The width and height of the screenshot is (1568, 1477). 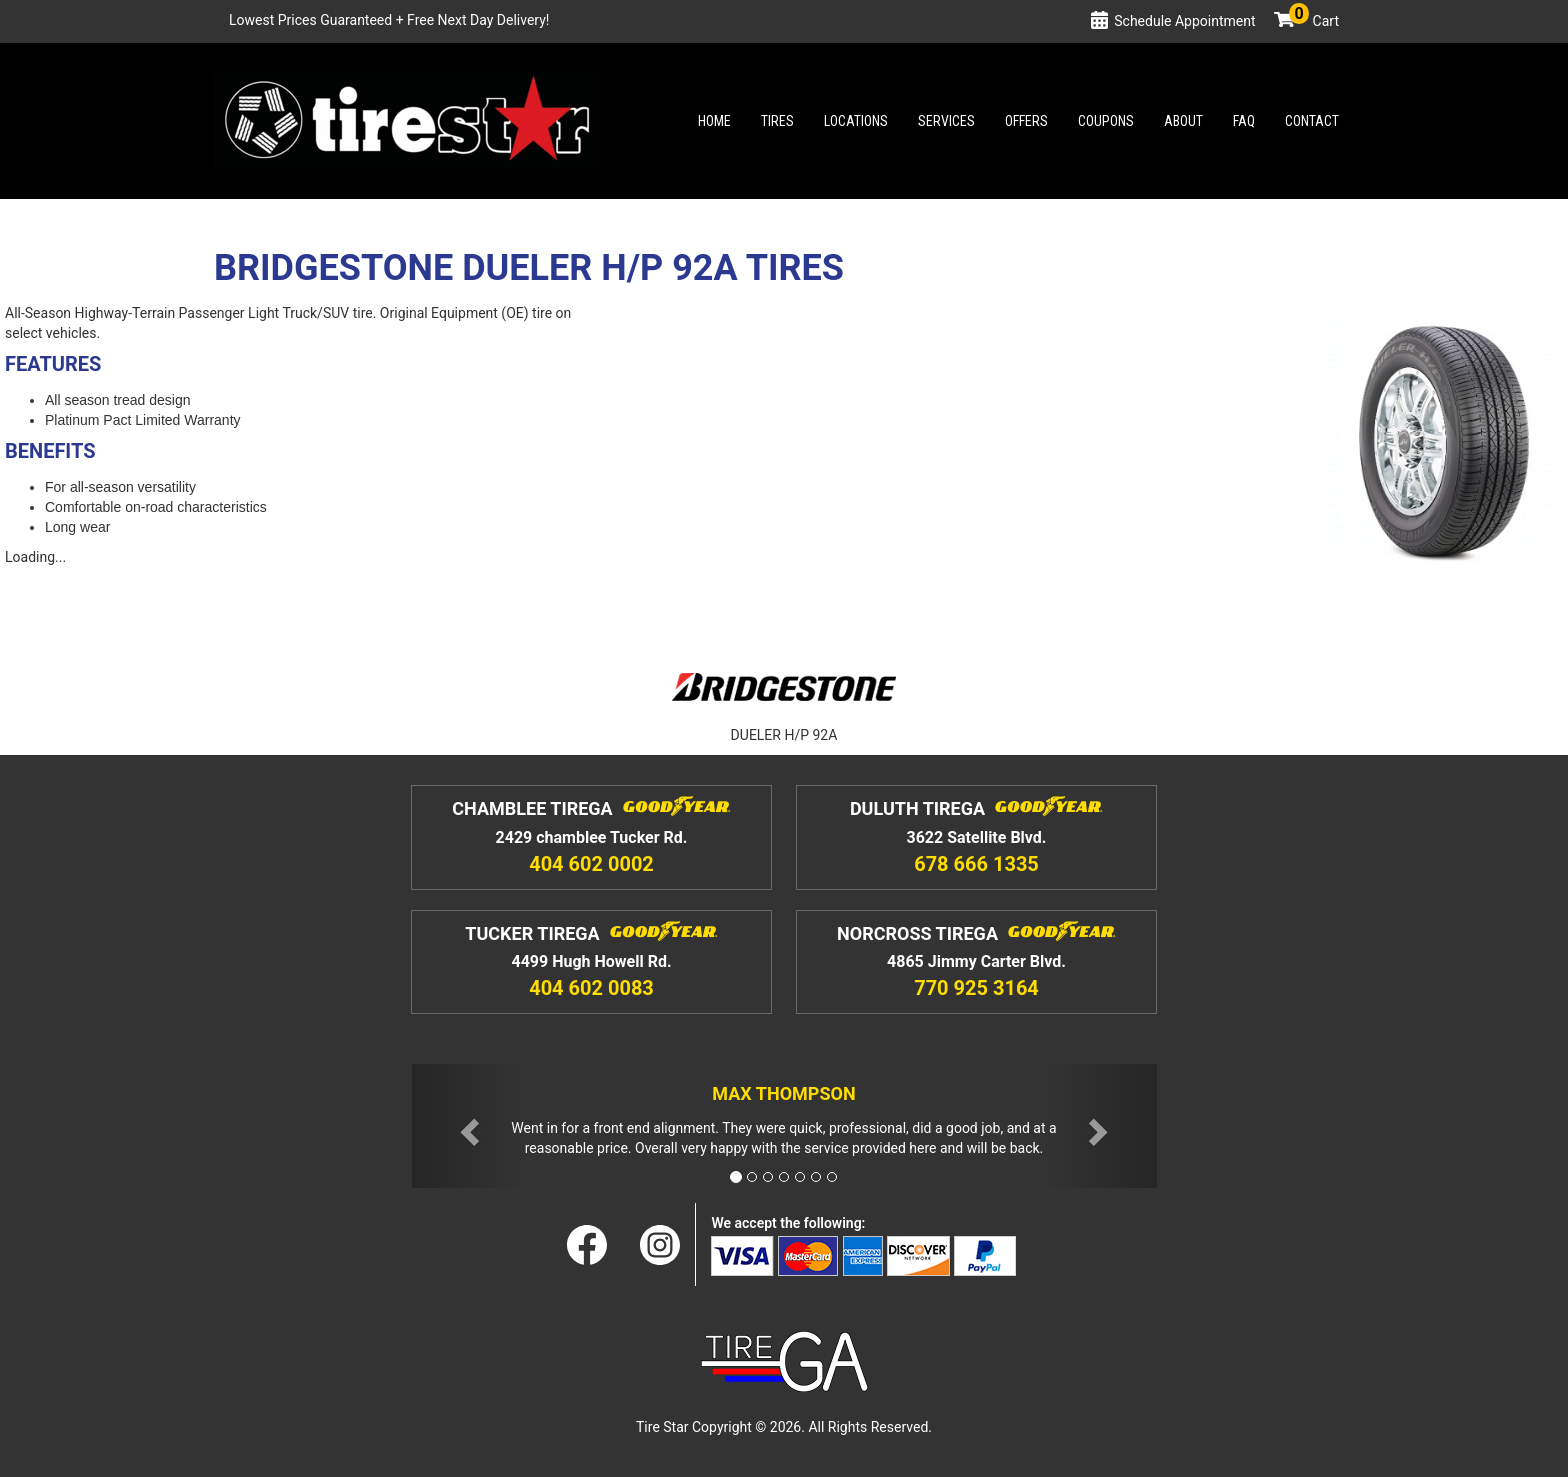 I want to click on Services, so click(x=946, y=121).